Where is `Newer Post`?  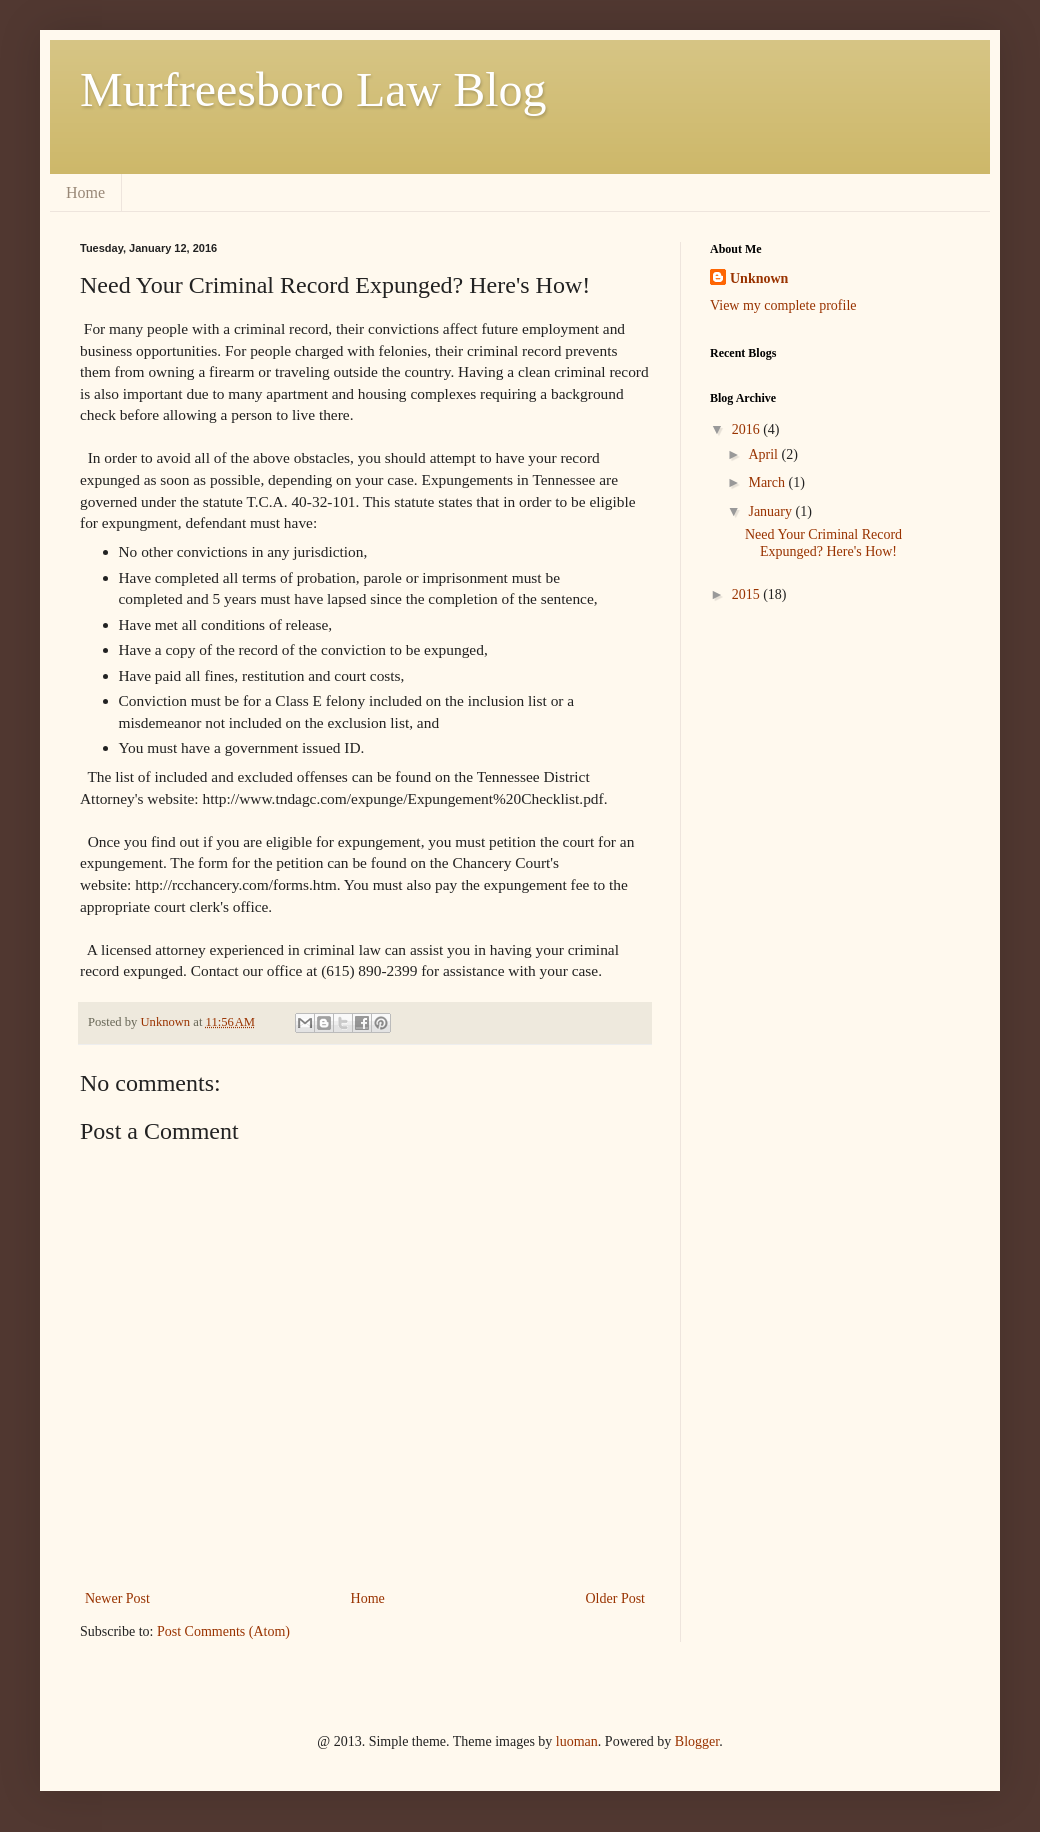
Newer Post is located at coordinates (117, 1598).